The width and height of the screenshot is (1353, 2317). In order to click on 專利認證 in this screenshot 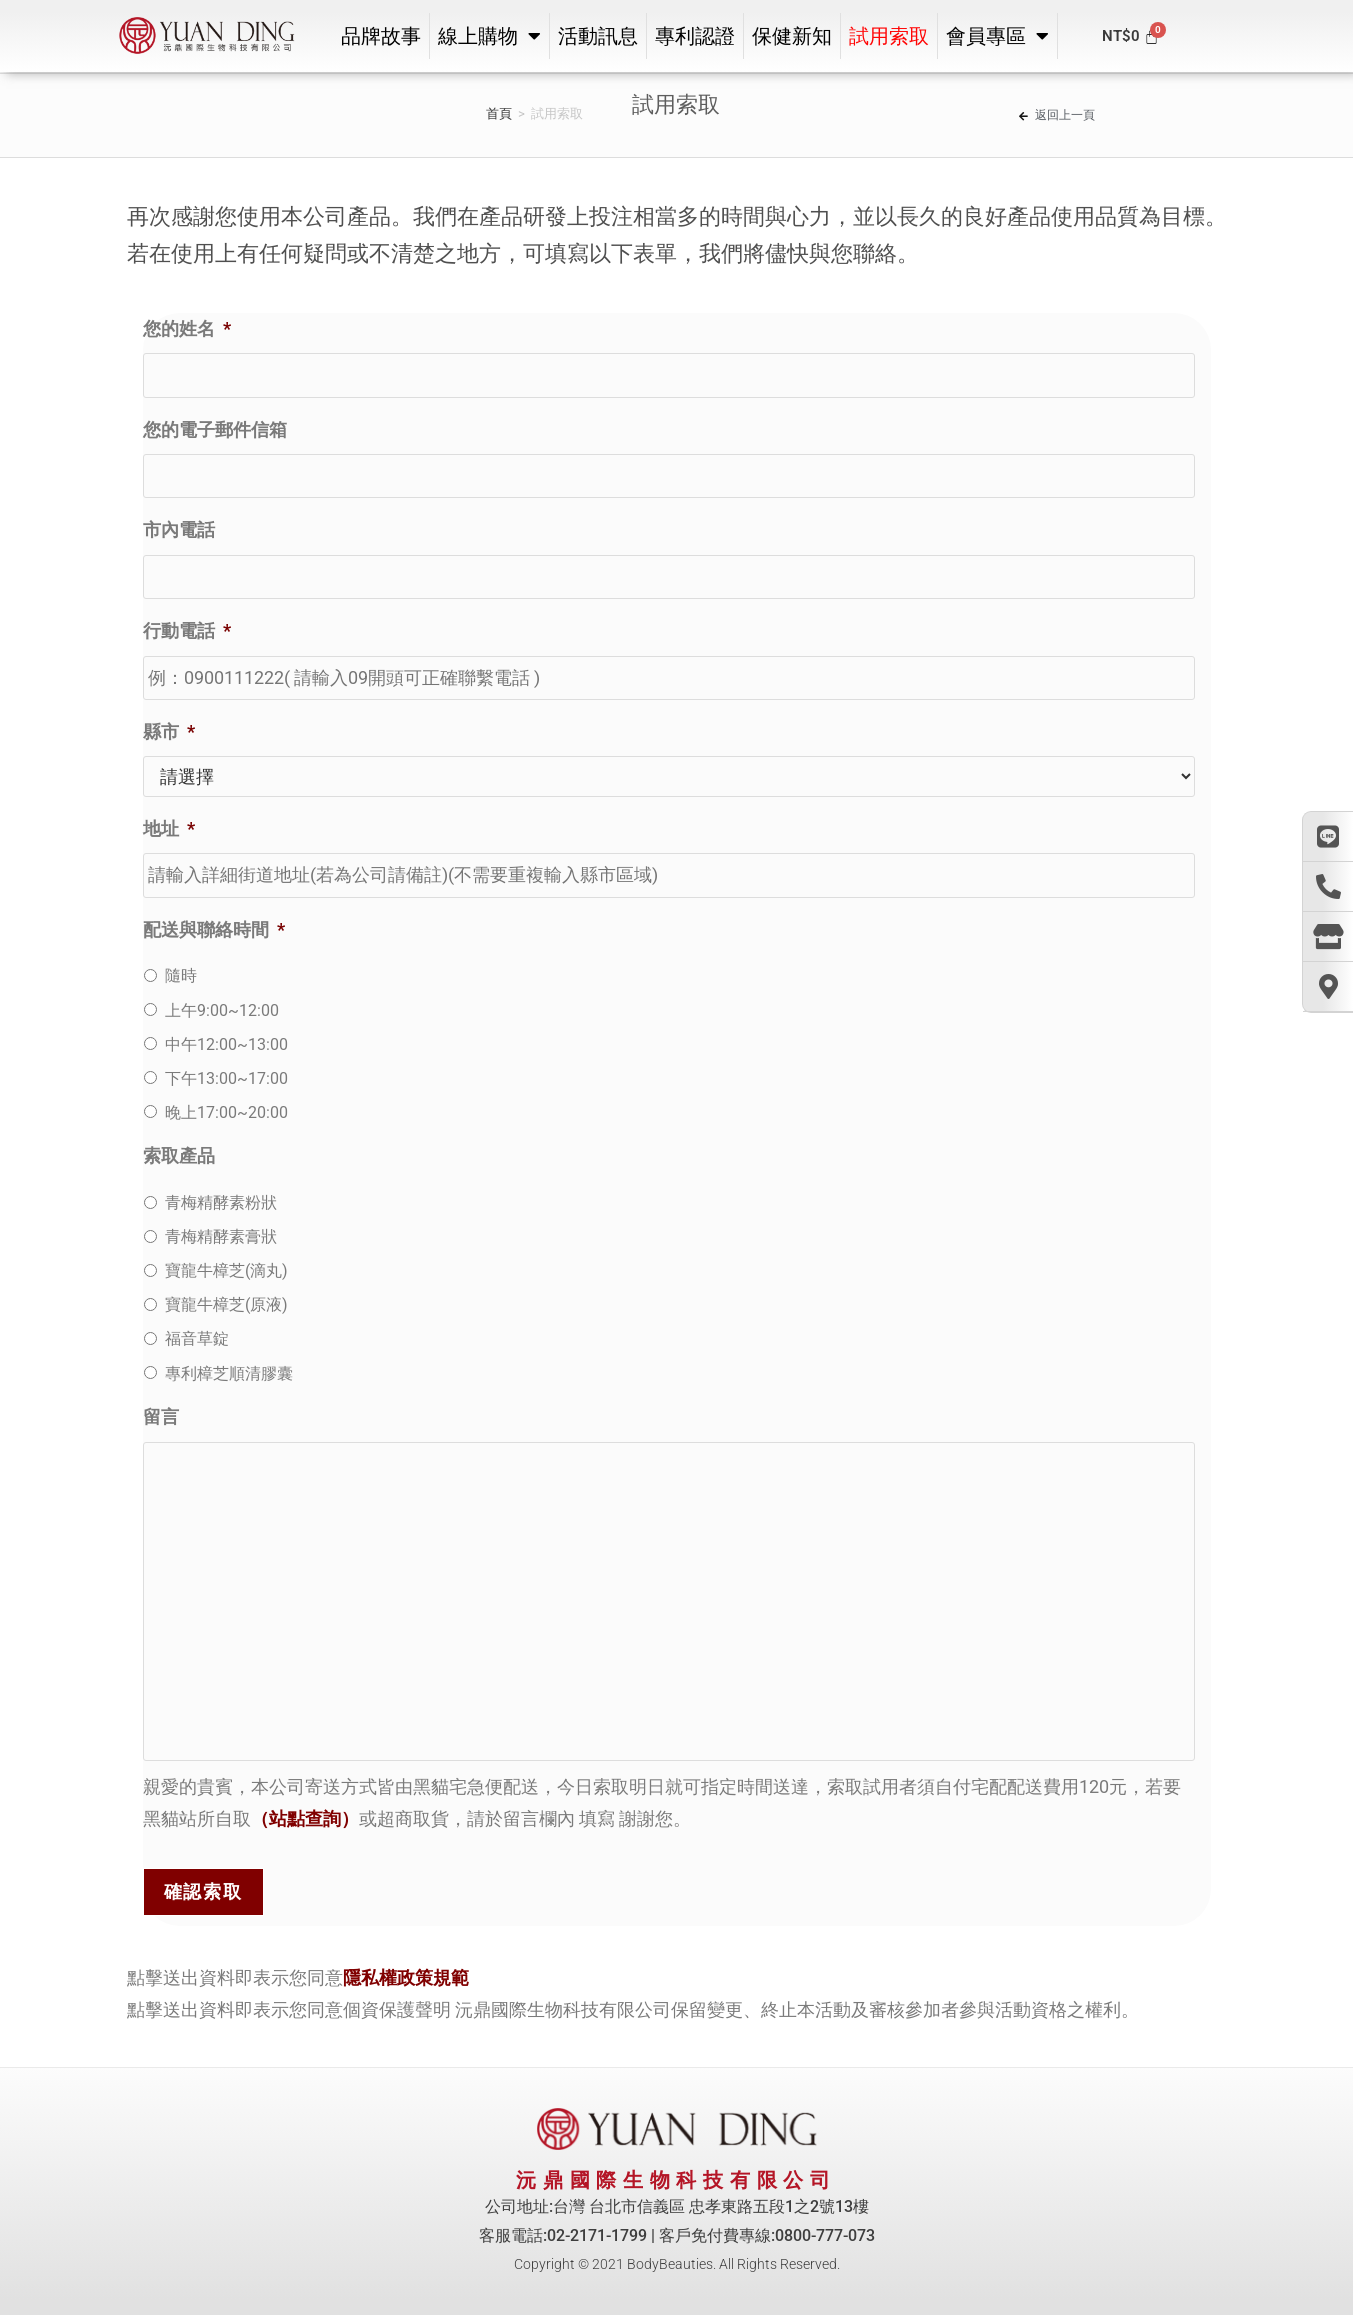, I will do `click(695, 36)`.